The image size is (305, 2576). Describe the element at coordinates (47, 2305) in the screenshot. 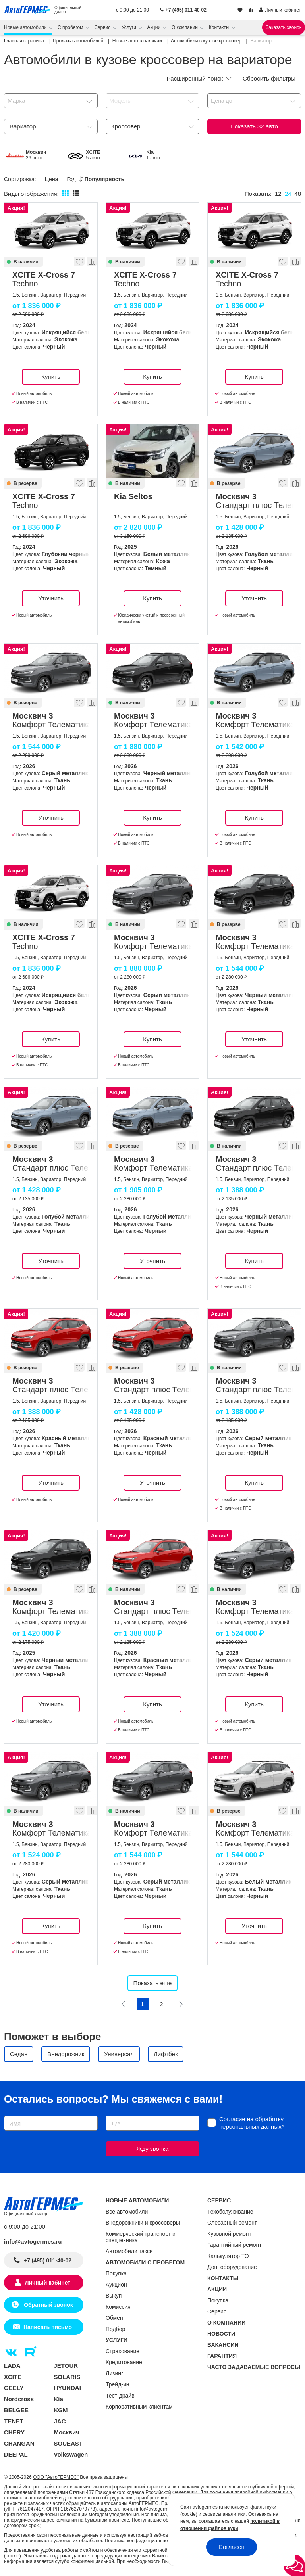

I see `Обратный звонок` at that location.